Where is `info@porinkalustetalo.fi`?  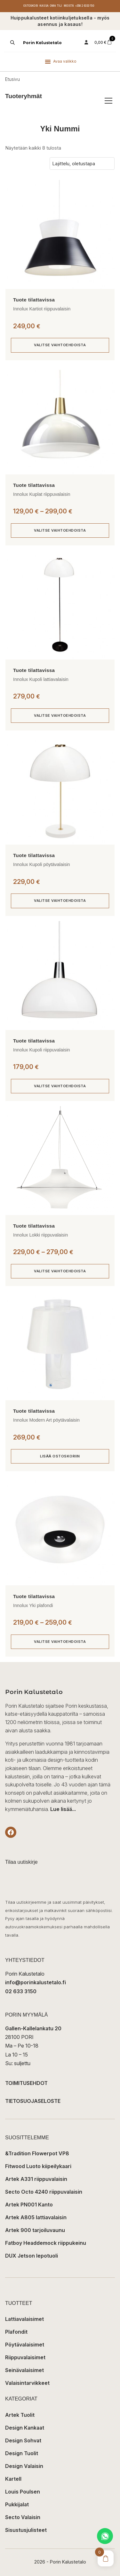 info@porinkalustetalo.fi is located at coordinates (35, 1982).